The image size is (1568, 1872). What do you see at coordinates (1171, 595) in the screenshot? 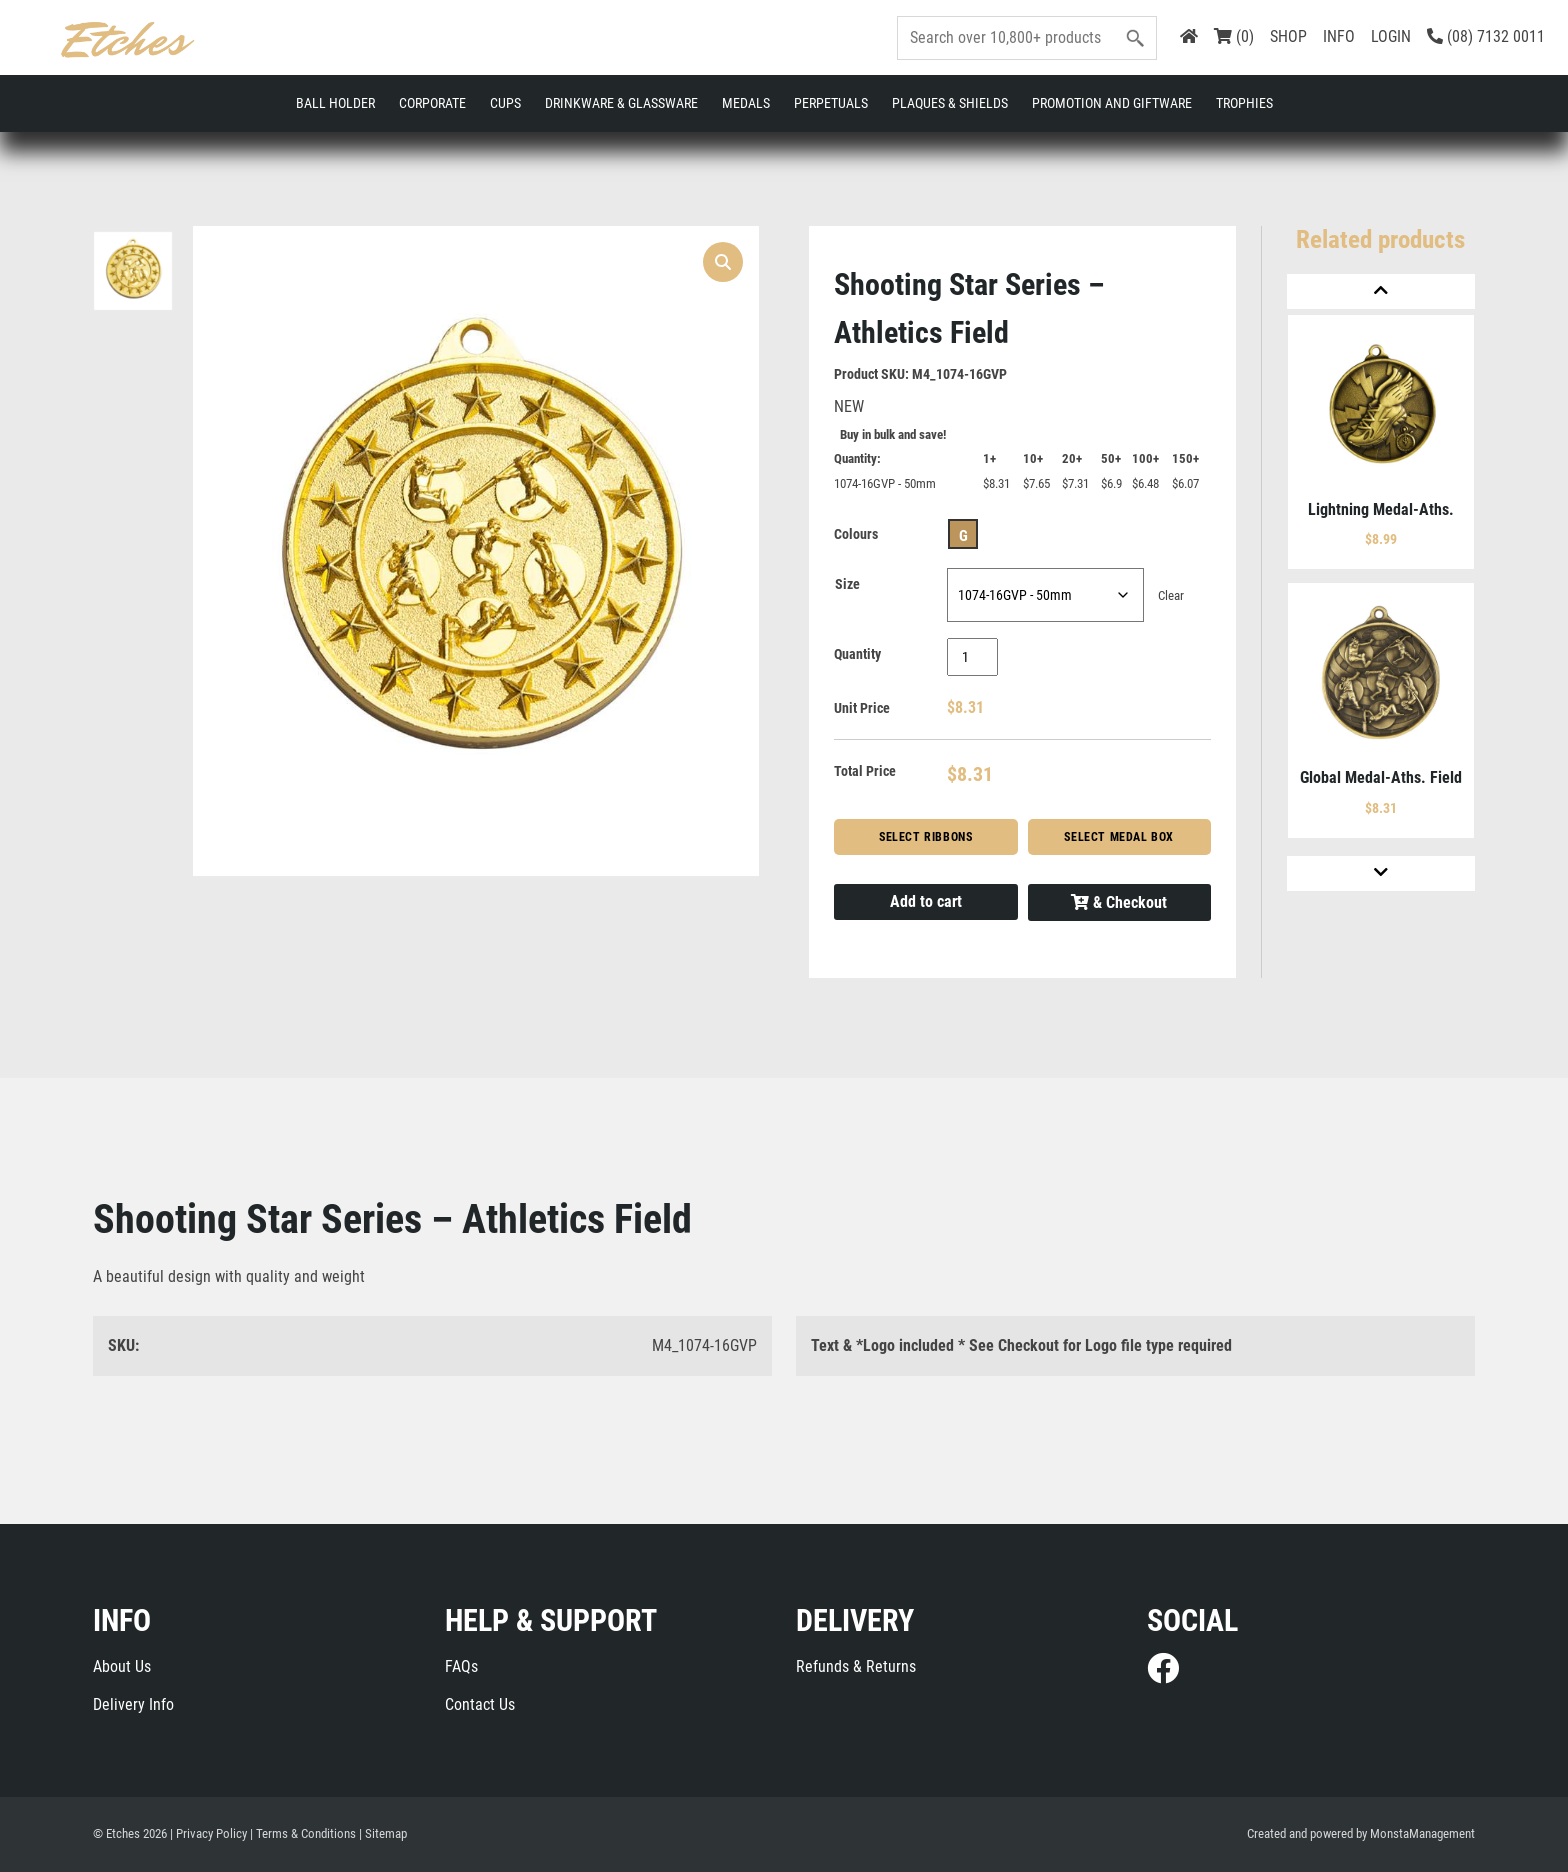
I see `Clear [Clear options]` at bounding box center [1171, 595].